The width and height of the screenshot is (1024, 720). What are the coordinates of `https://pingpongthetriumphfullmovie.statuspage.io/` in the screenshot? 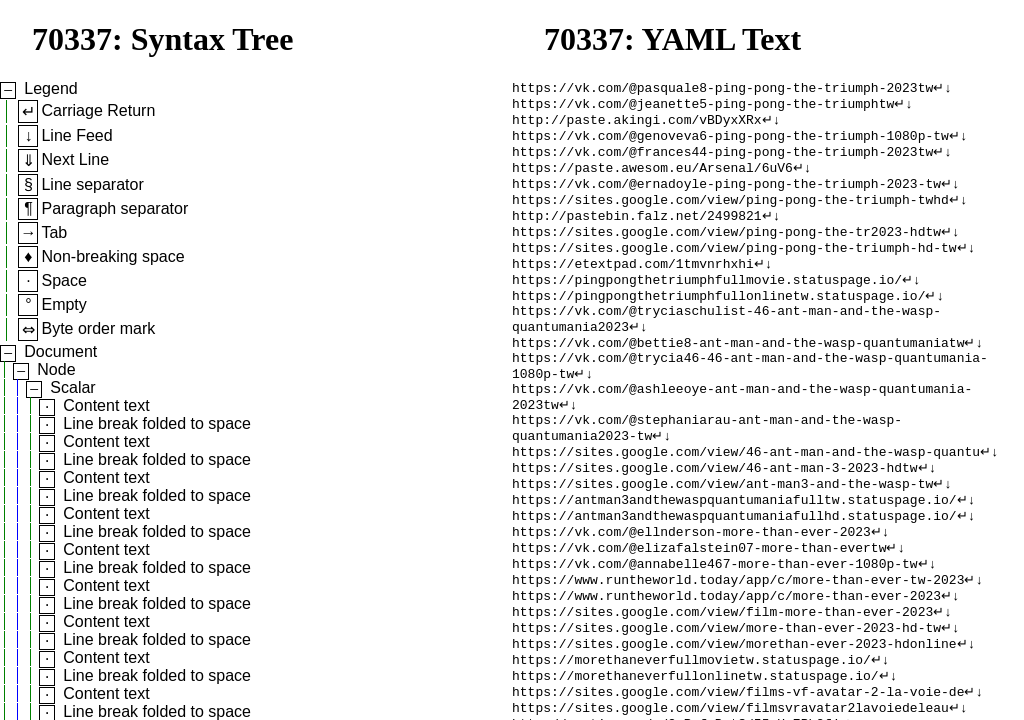 It's located at (707, 305).